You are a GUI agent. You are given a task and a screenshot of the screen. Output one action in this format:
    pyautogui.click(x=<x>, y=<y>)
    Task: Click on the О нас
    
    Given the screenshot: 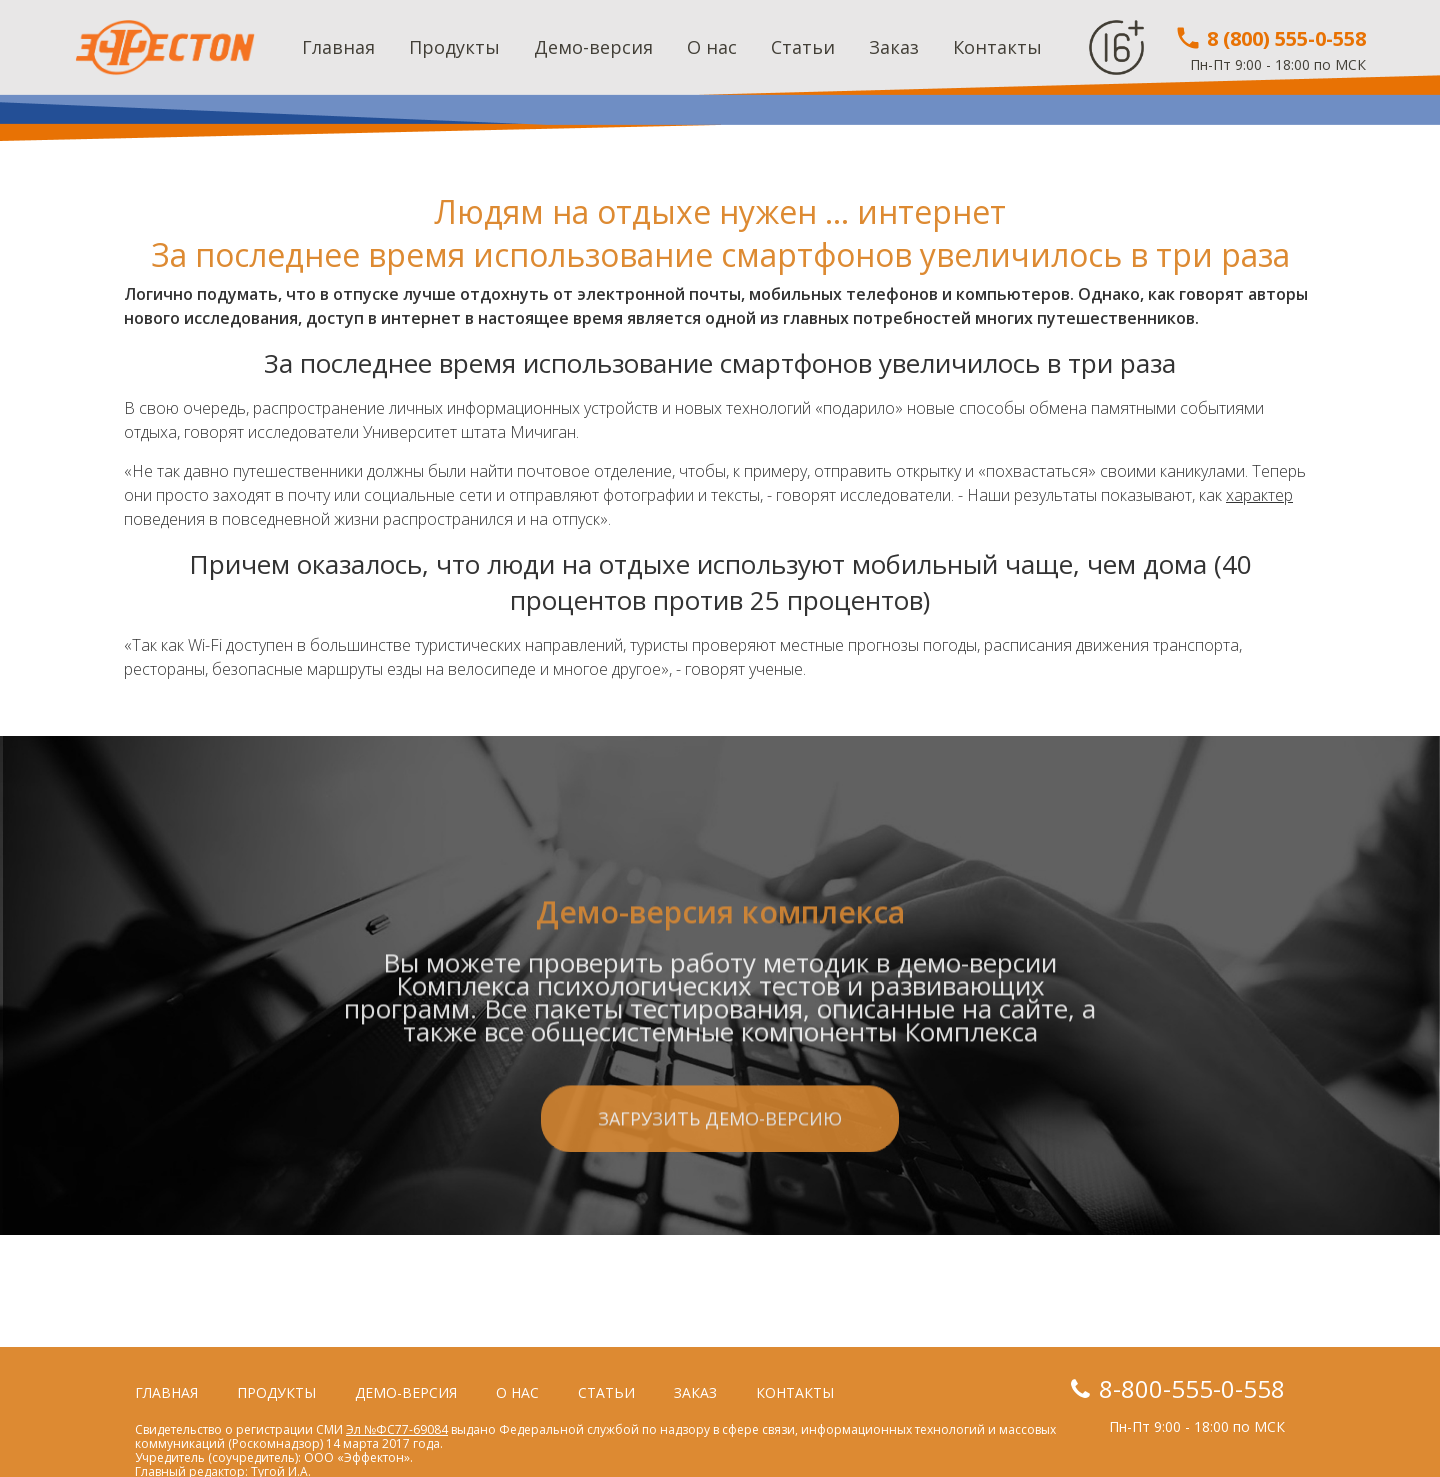 What is the action you would take?
    pyautogui.click(x=712, y=47)
    